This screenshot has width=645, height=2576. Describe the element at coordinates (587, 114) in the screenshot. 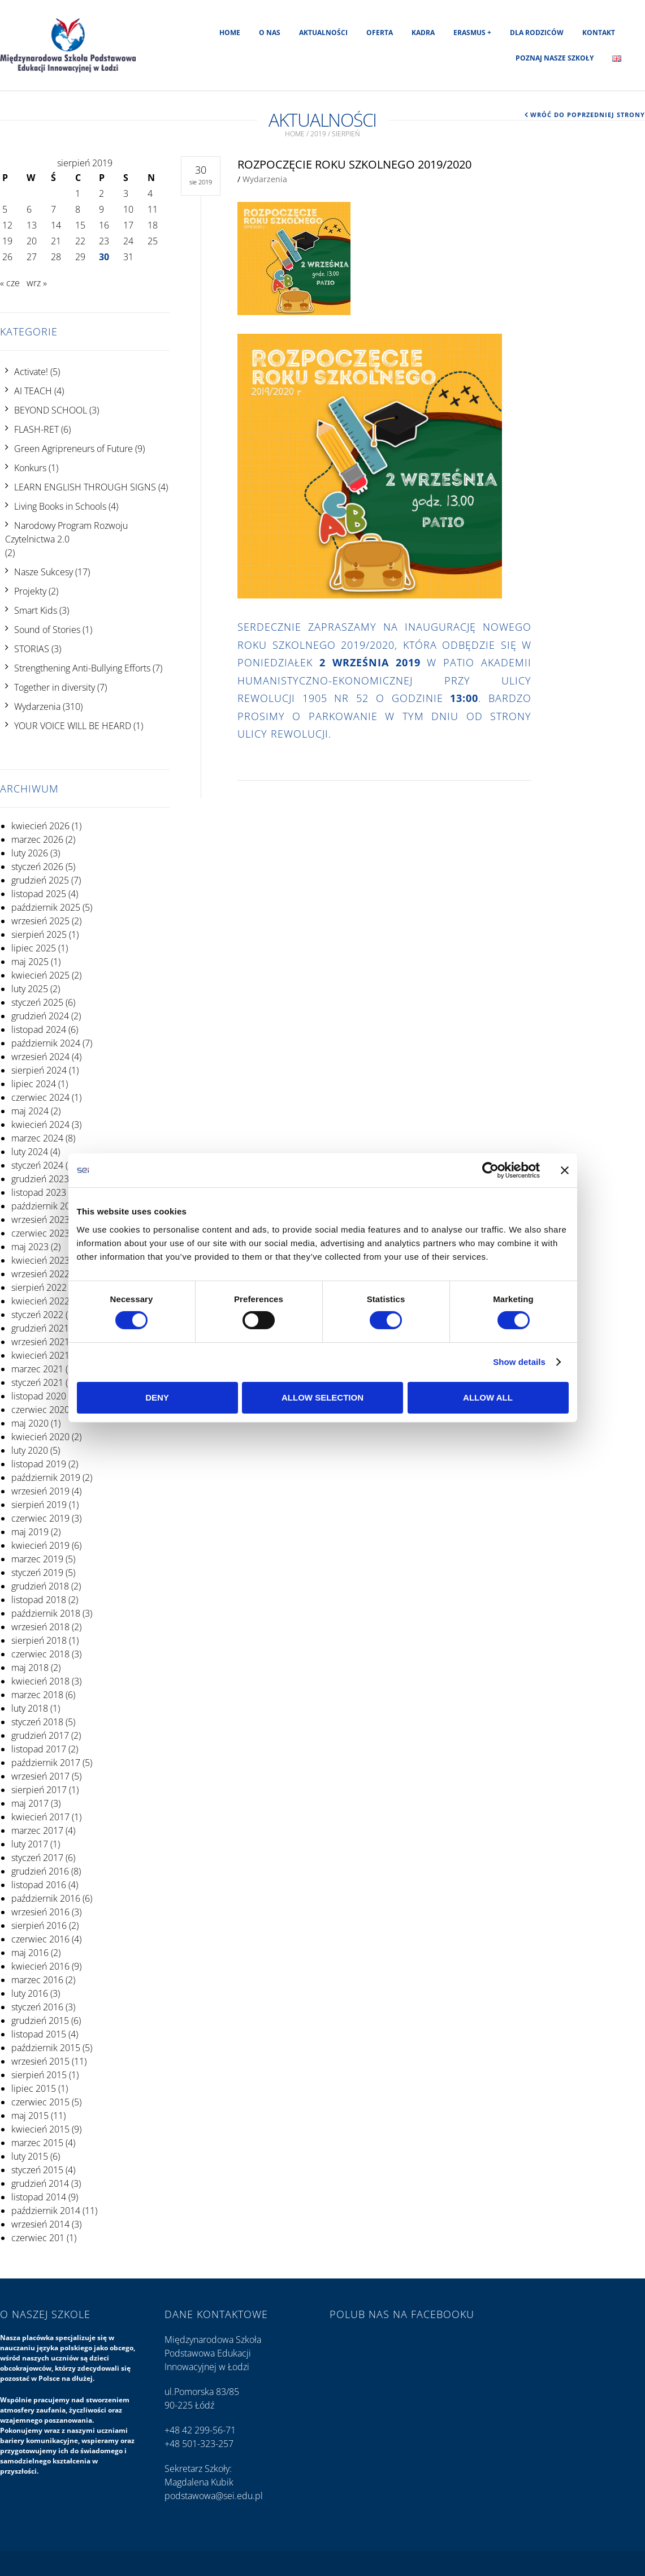

I see `Wróć do poprzedniej strony` at that location.